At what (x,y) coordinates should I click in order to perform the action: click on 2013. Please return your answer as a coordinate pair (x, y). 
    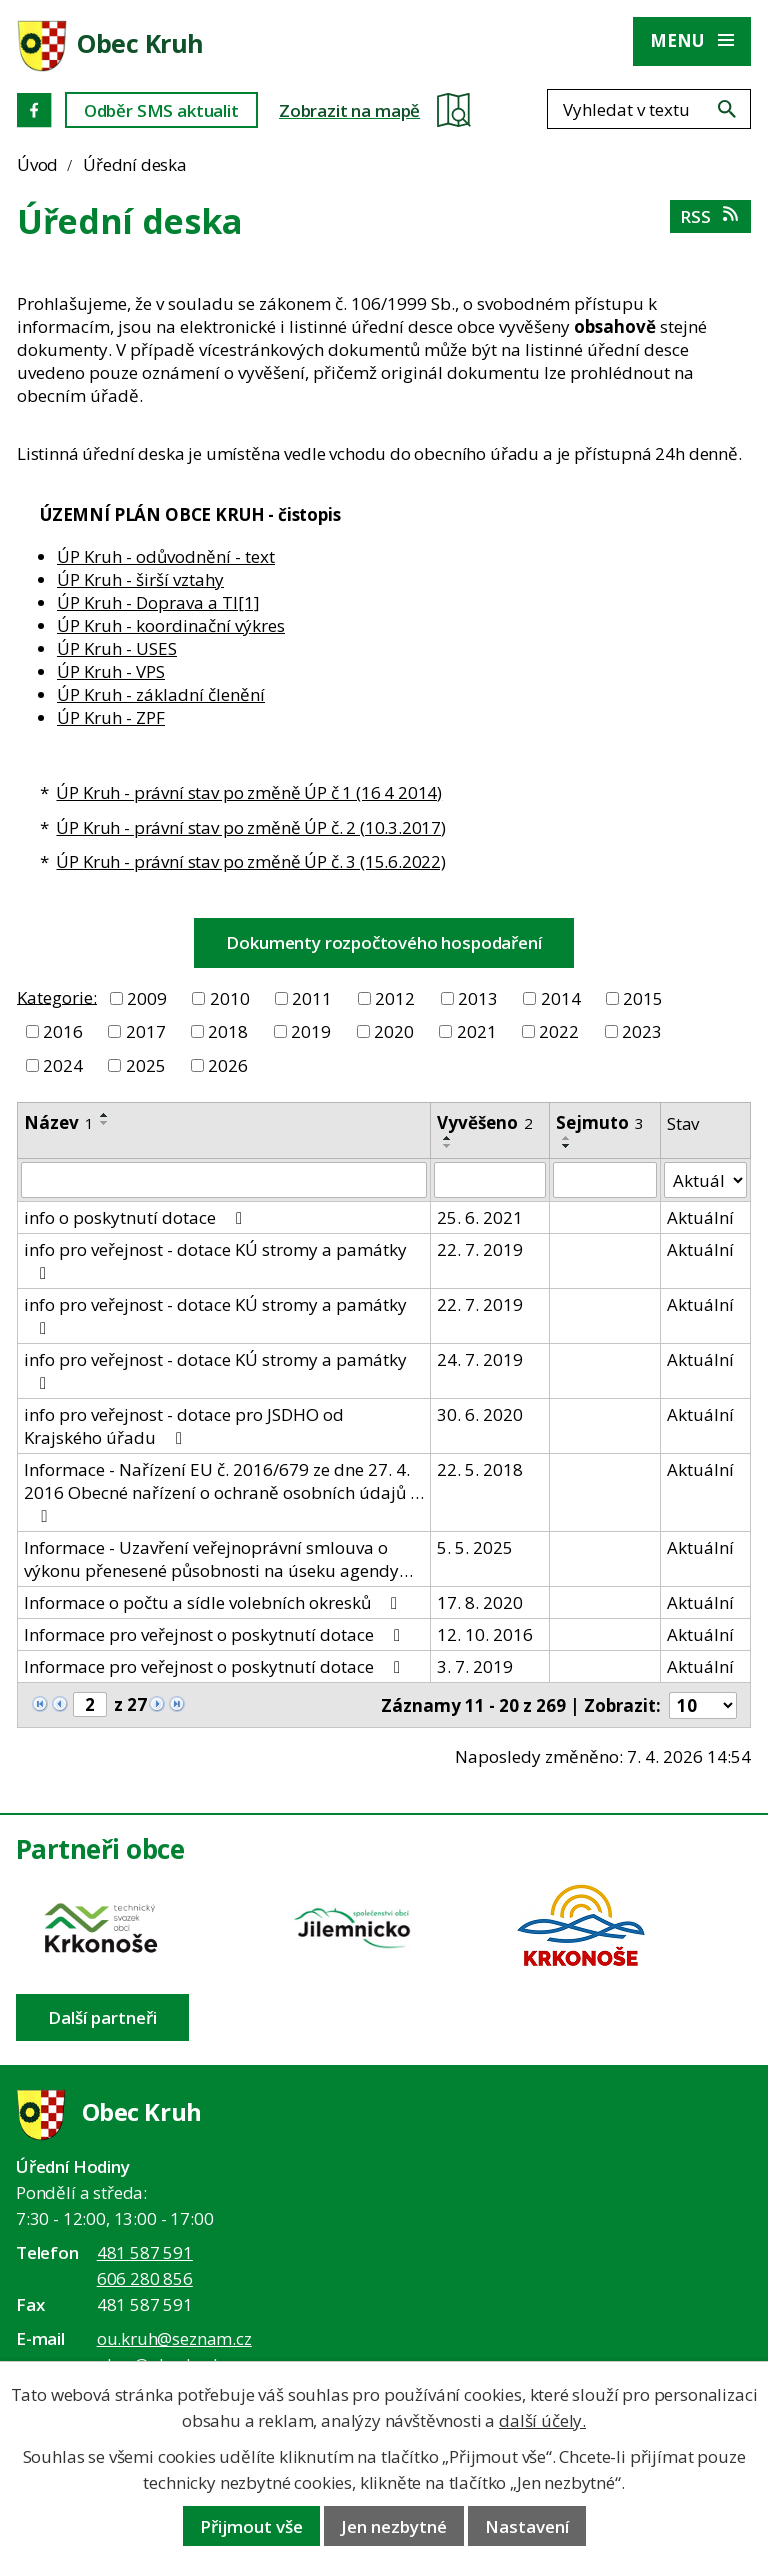
    Looking at the image, I should click on (478, 998).